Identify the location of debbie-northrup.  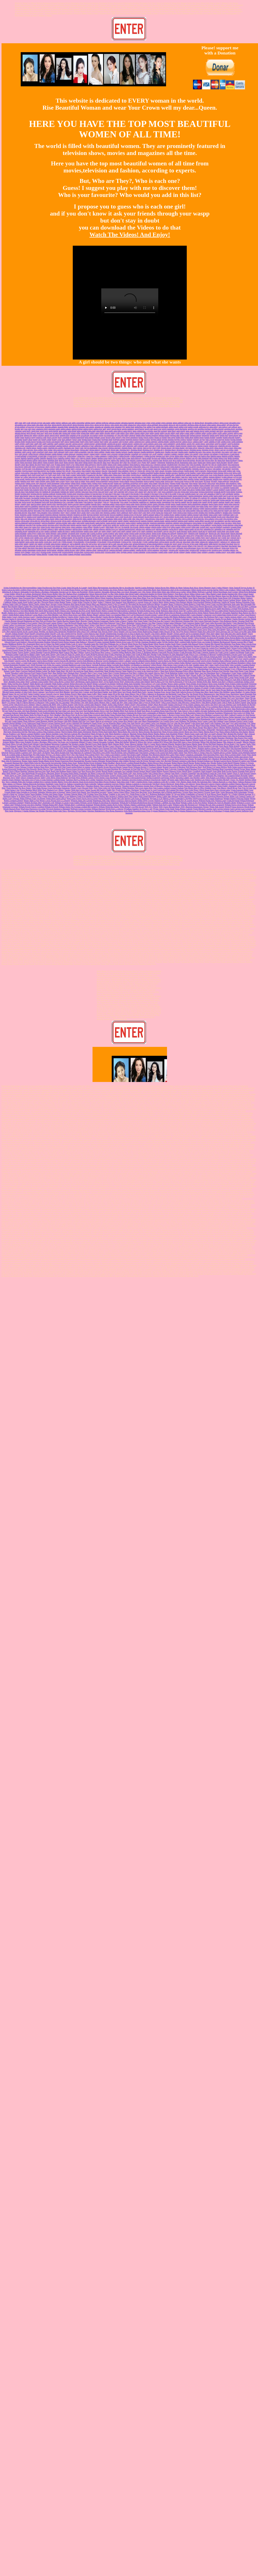
(167, 458).